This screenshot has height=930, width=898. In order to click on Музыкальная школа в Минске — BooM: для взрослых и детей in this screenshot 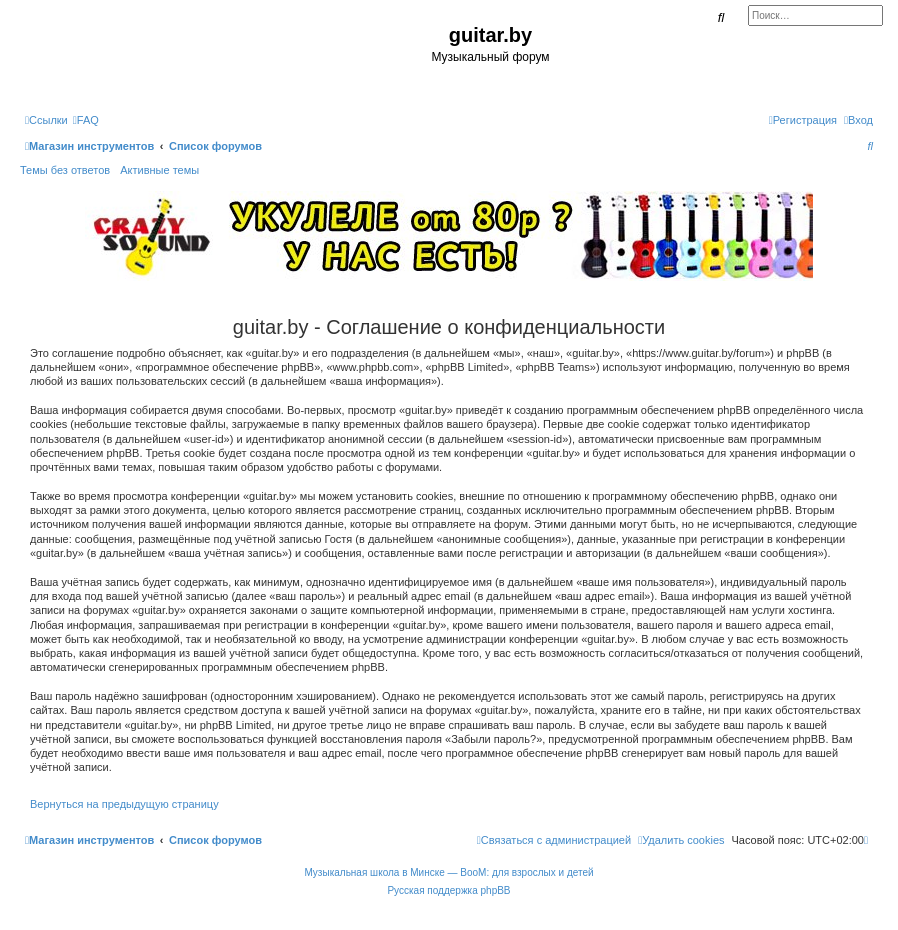, I will do `click(448, 872)`.